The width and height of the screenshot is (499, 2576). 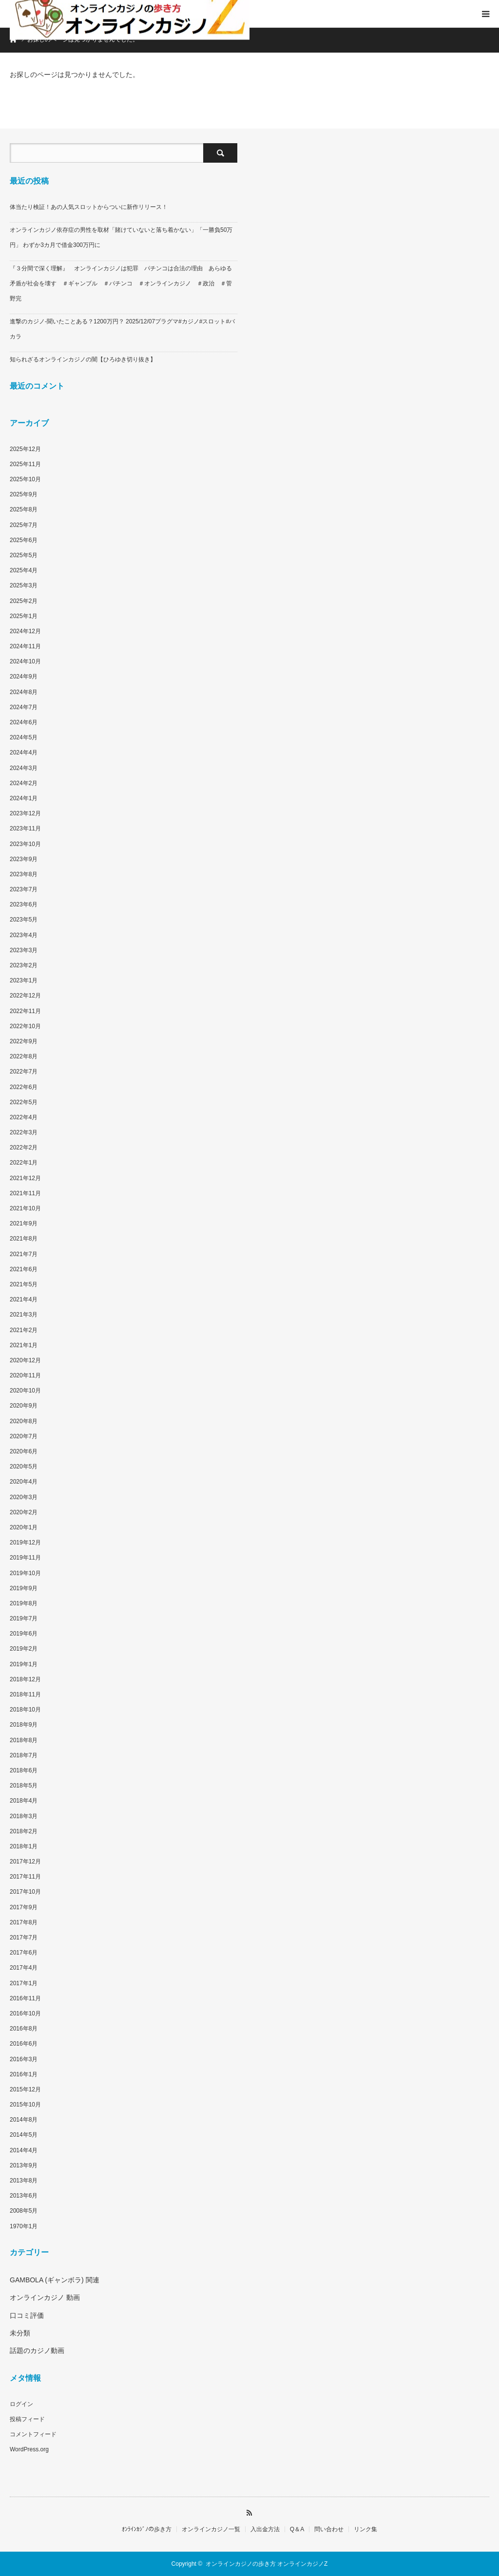 What do you see at coordinates (24, 1527) in the screenshot?
I see `2020年1月` at bounding box center [24, 1527].